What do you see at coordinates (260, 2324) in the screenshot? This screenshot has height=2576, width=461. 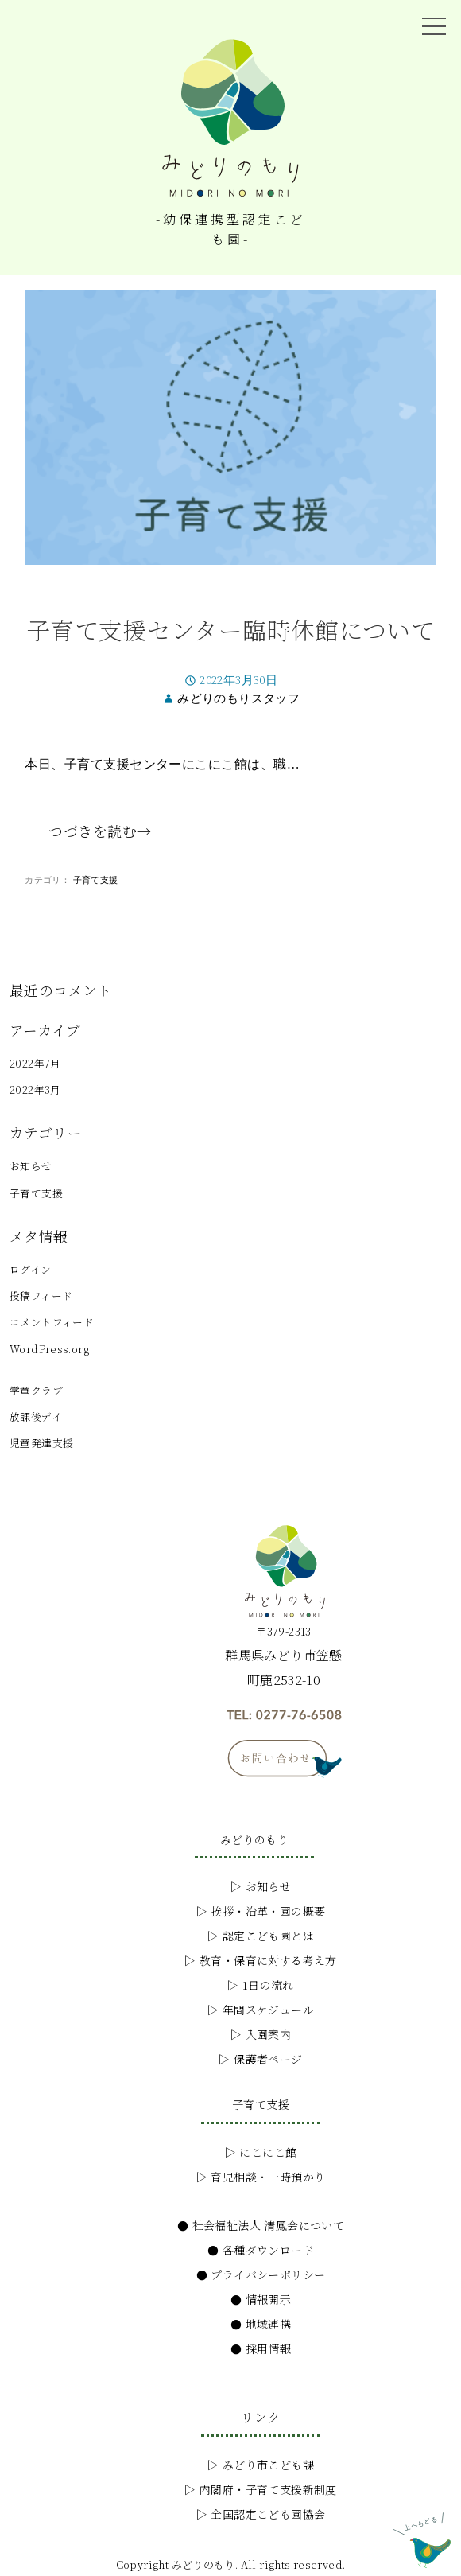 I see `● 地域連携` at bounding box center [260, 2324].